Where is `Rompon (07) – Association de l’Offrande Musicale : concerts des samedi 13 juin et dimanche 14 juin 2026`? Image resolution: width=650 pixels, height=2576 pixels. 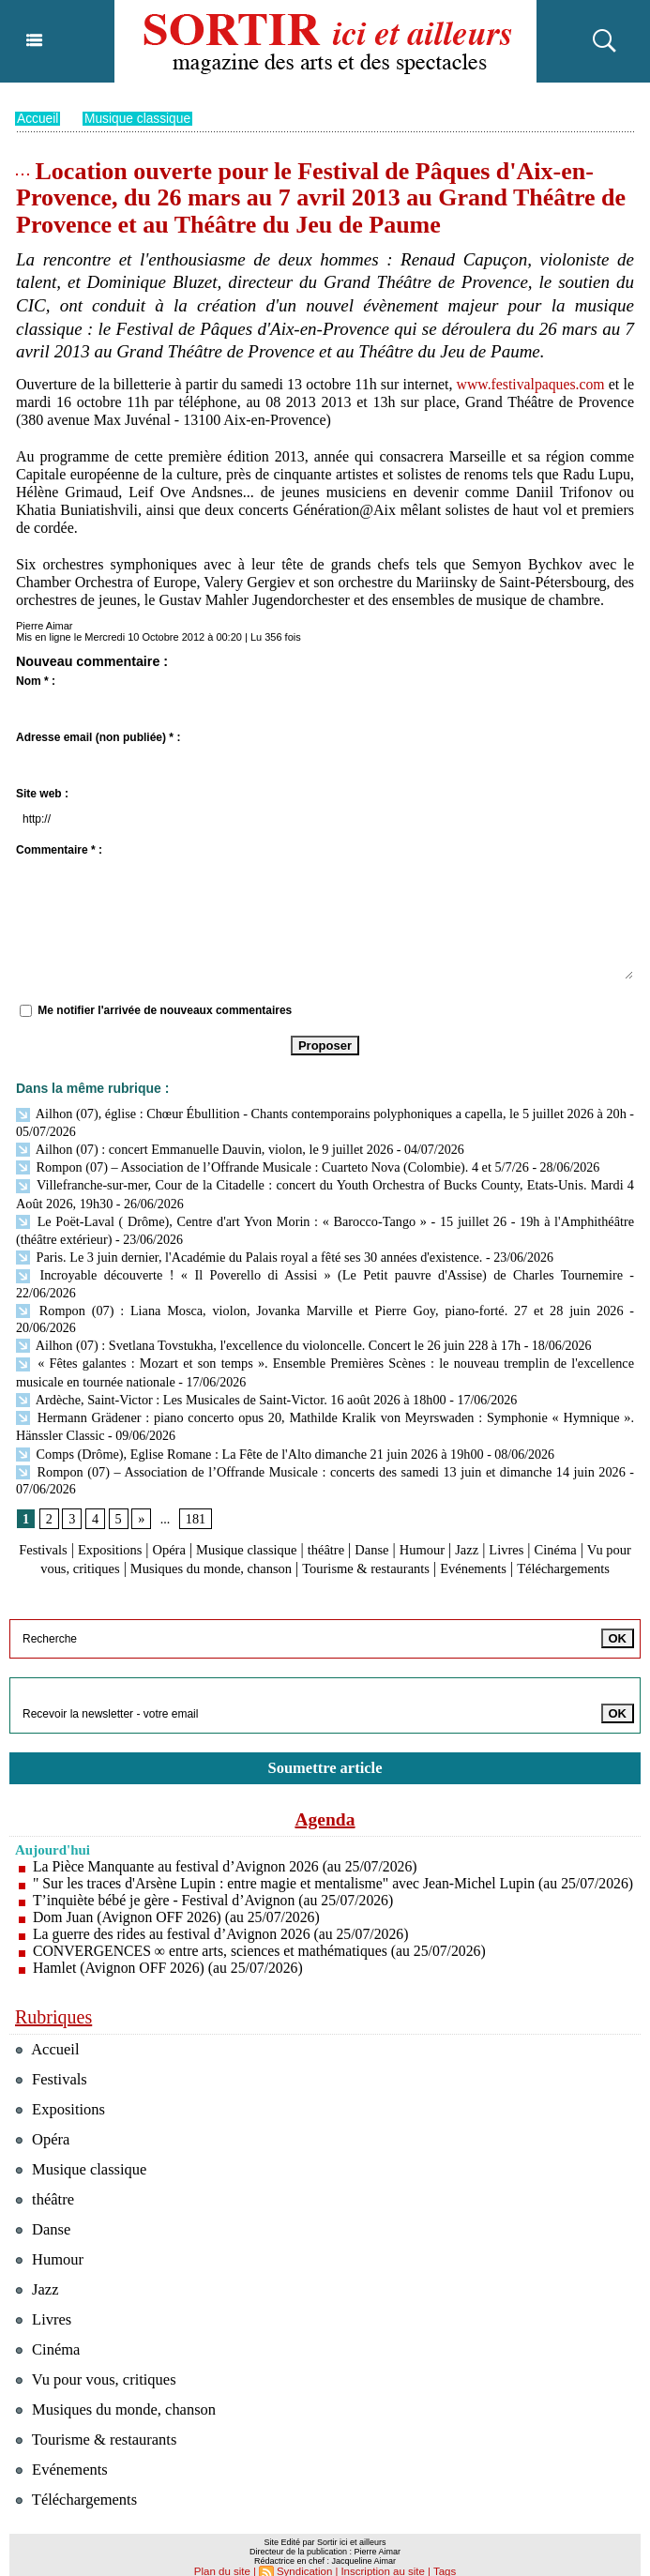
Rompon (07) – Association de l’Offrande Musicale : concerts des samedi 13 juin et dimanche 14 juin 2026 is located at coordinates (320, 1421).